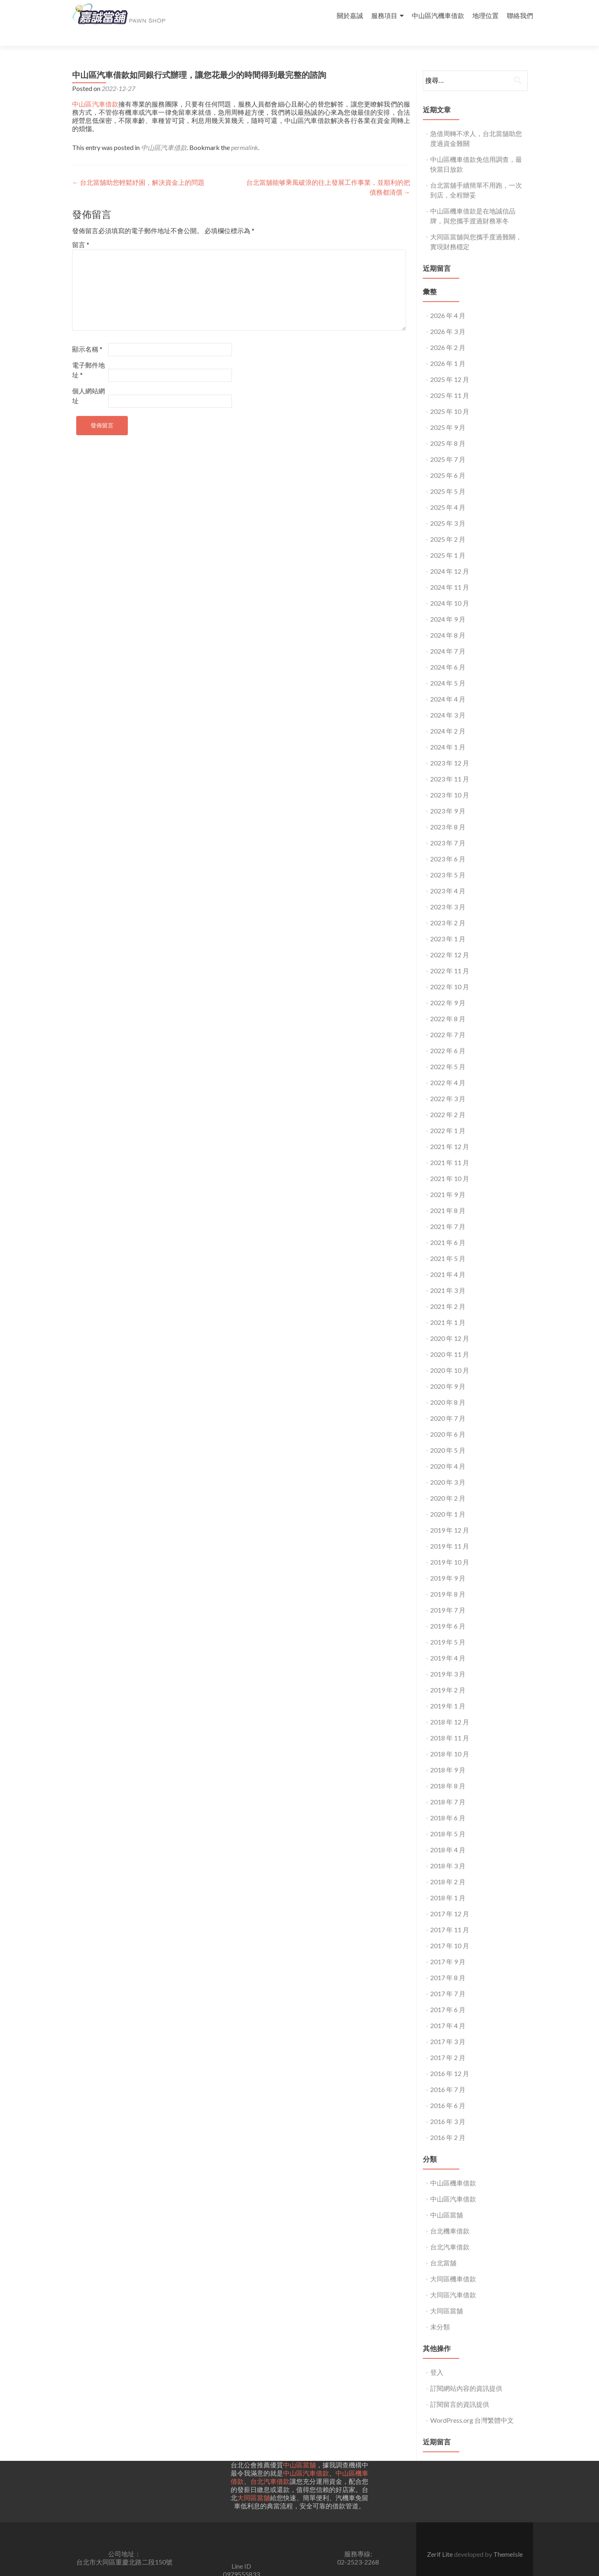  I want to click on 2025 年 12 月, so click(449, 364).